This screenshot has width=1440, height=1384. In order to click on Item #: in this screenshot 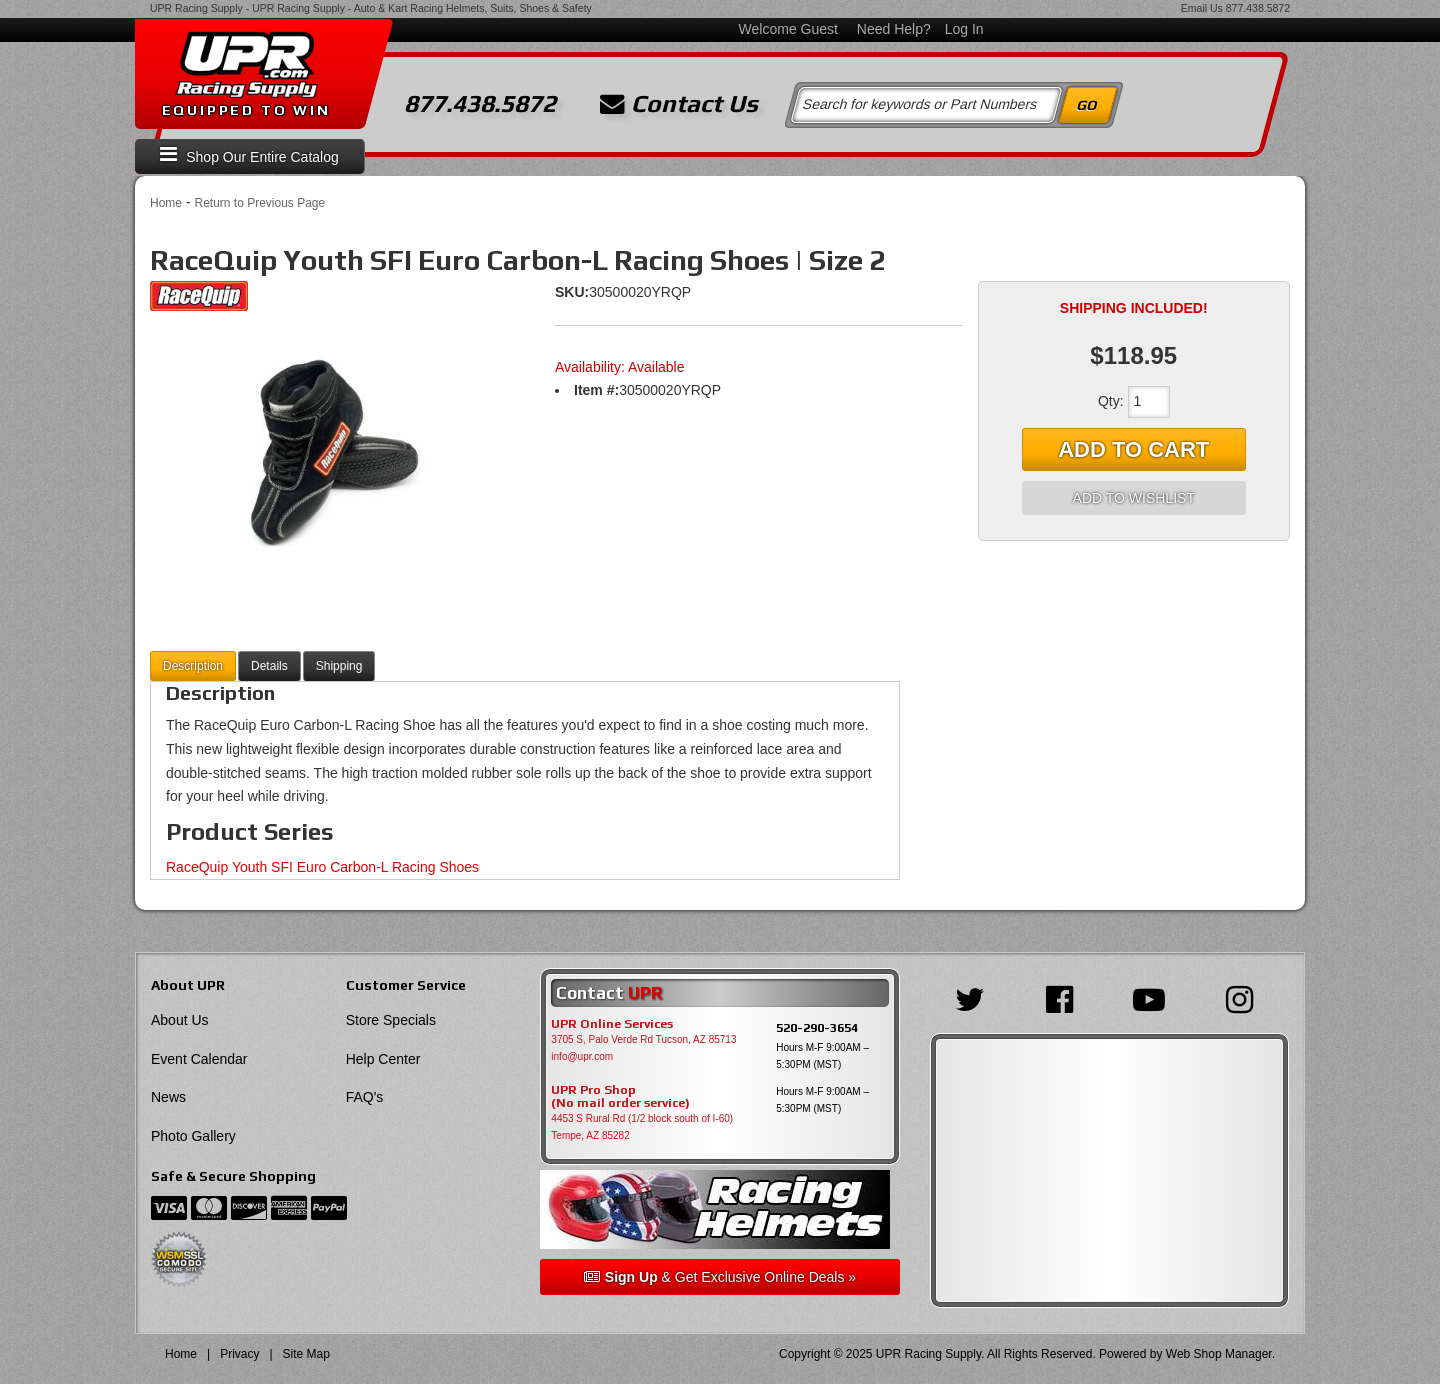, I will do `click(596, 390)`.